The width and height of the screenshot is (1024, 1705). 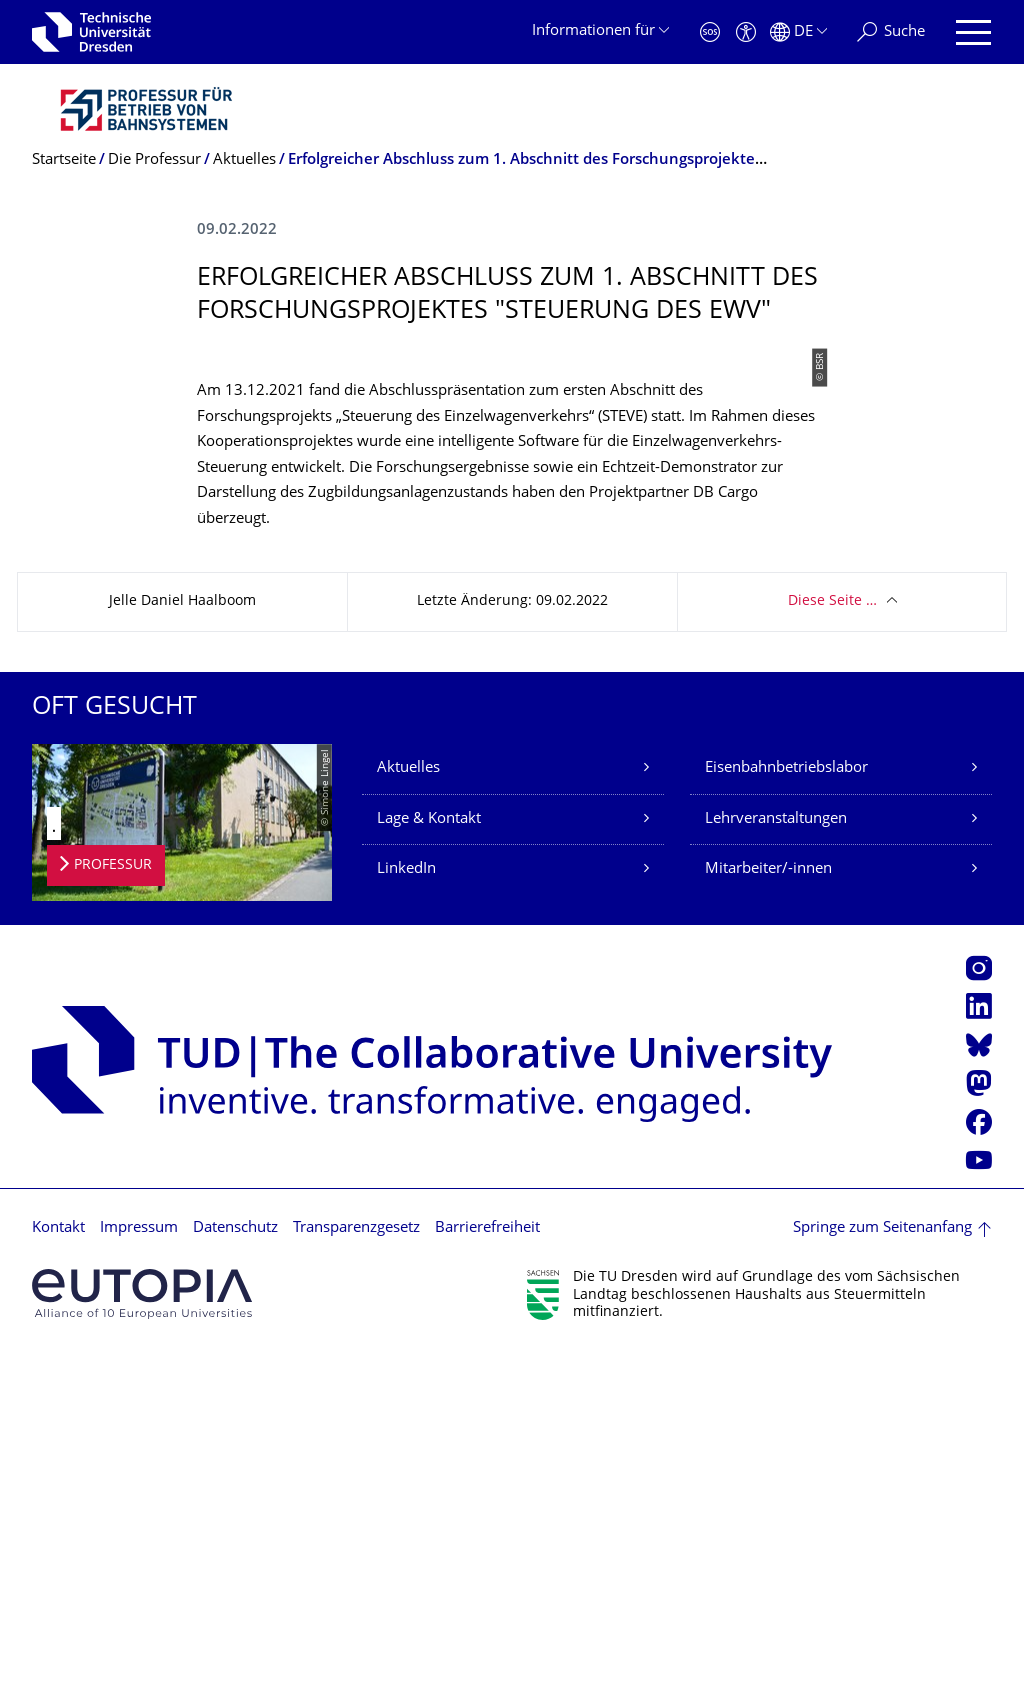 What do you see at coordinates (746, 32) in the screenshot?
I see `[Barrierefreiheit]` at bounding box center [746, 32].